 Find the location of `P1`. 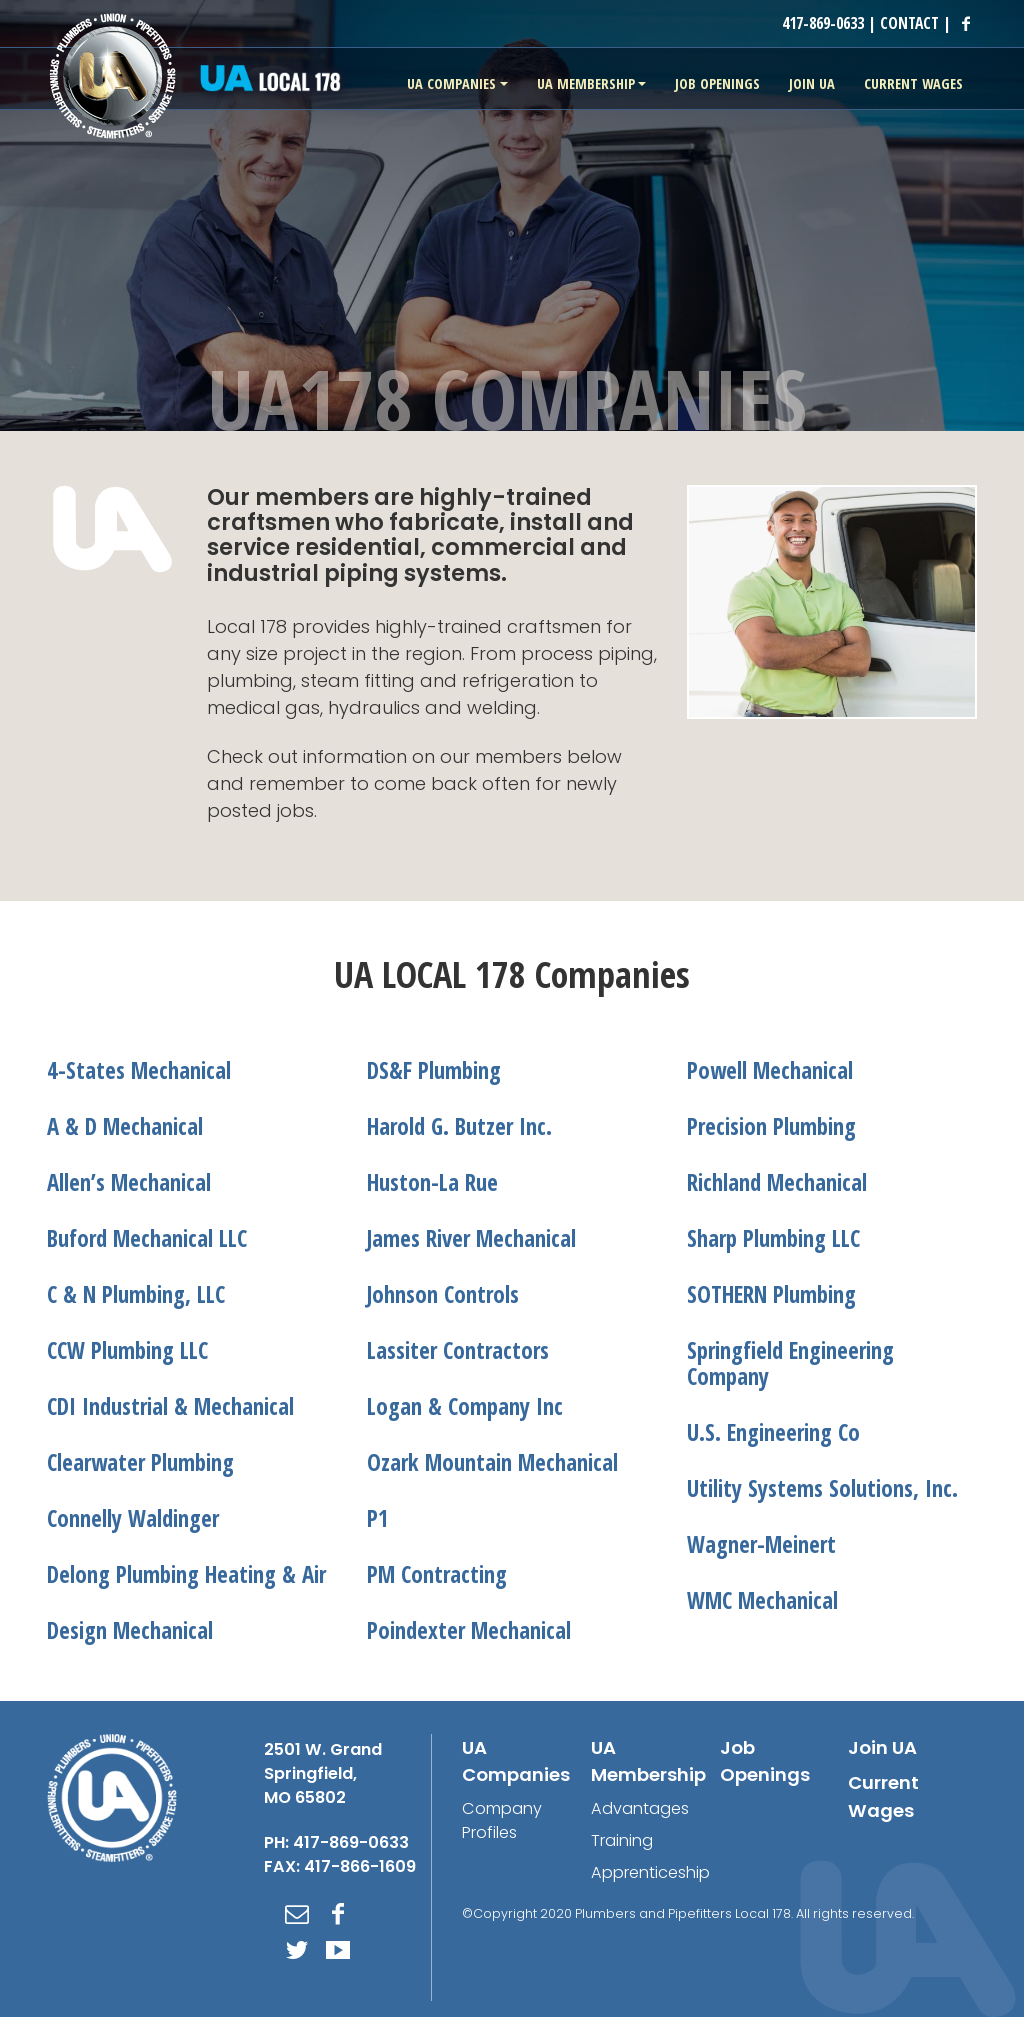

P1 is located at coordinates (378, 1518).